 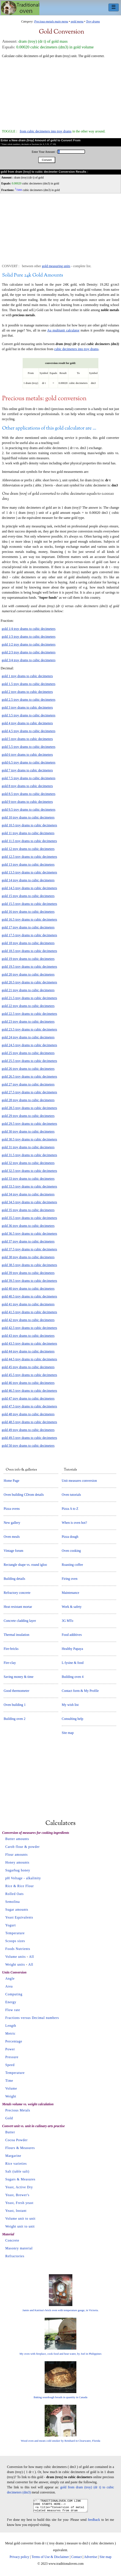 What do you see at coordinates (29, 904) in the screenshot?
I see `gold 15.5 troy drams to cubic decimeters` at bounding box center [29, 904].